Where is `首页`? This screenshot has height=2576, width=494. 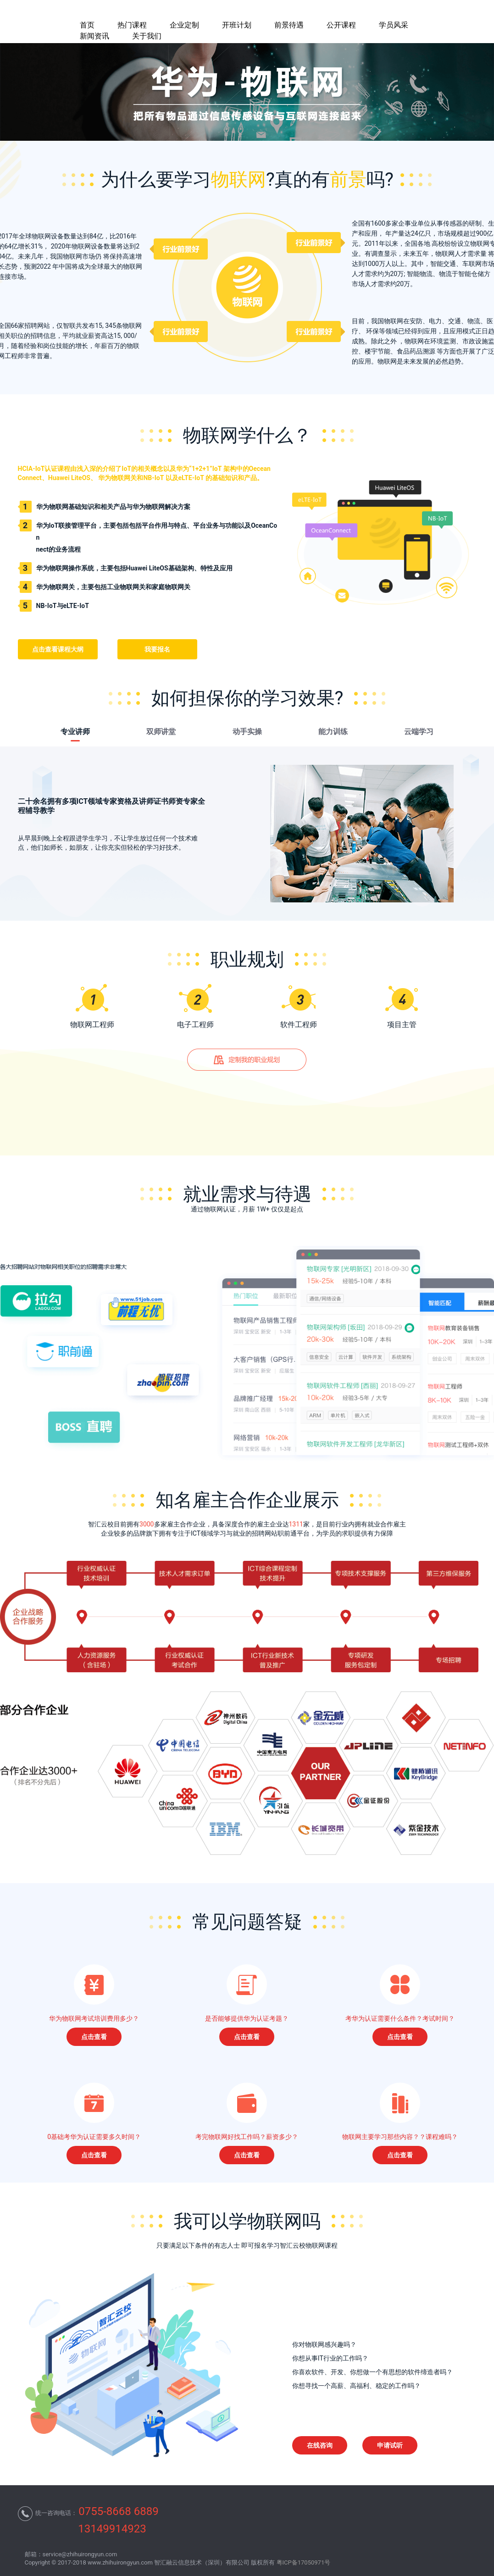
首页 is located at coordinates (87, 25).